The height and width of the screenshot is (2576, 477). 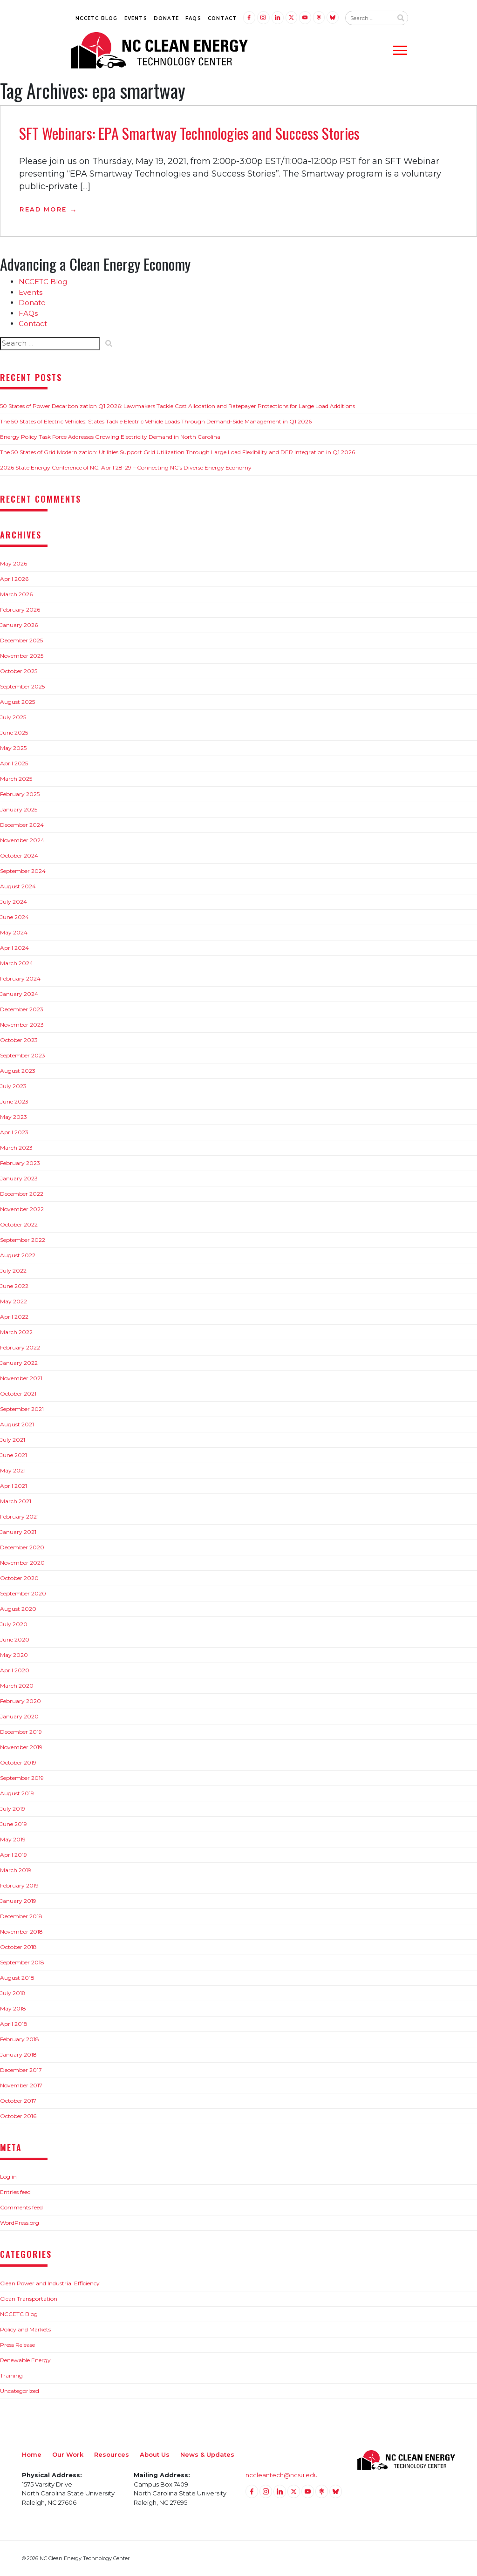 What do you see at coordinates (14, 1316) in the screenshot?
I see `April 2022` at bounding box center [14, 1316].